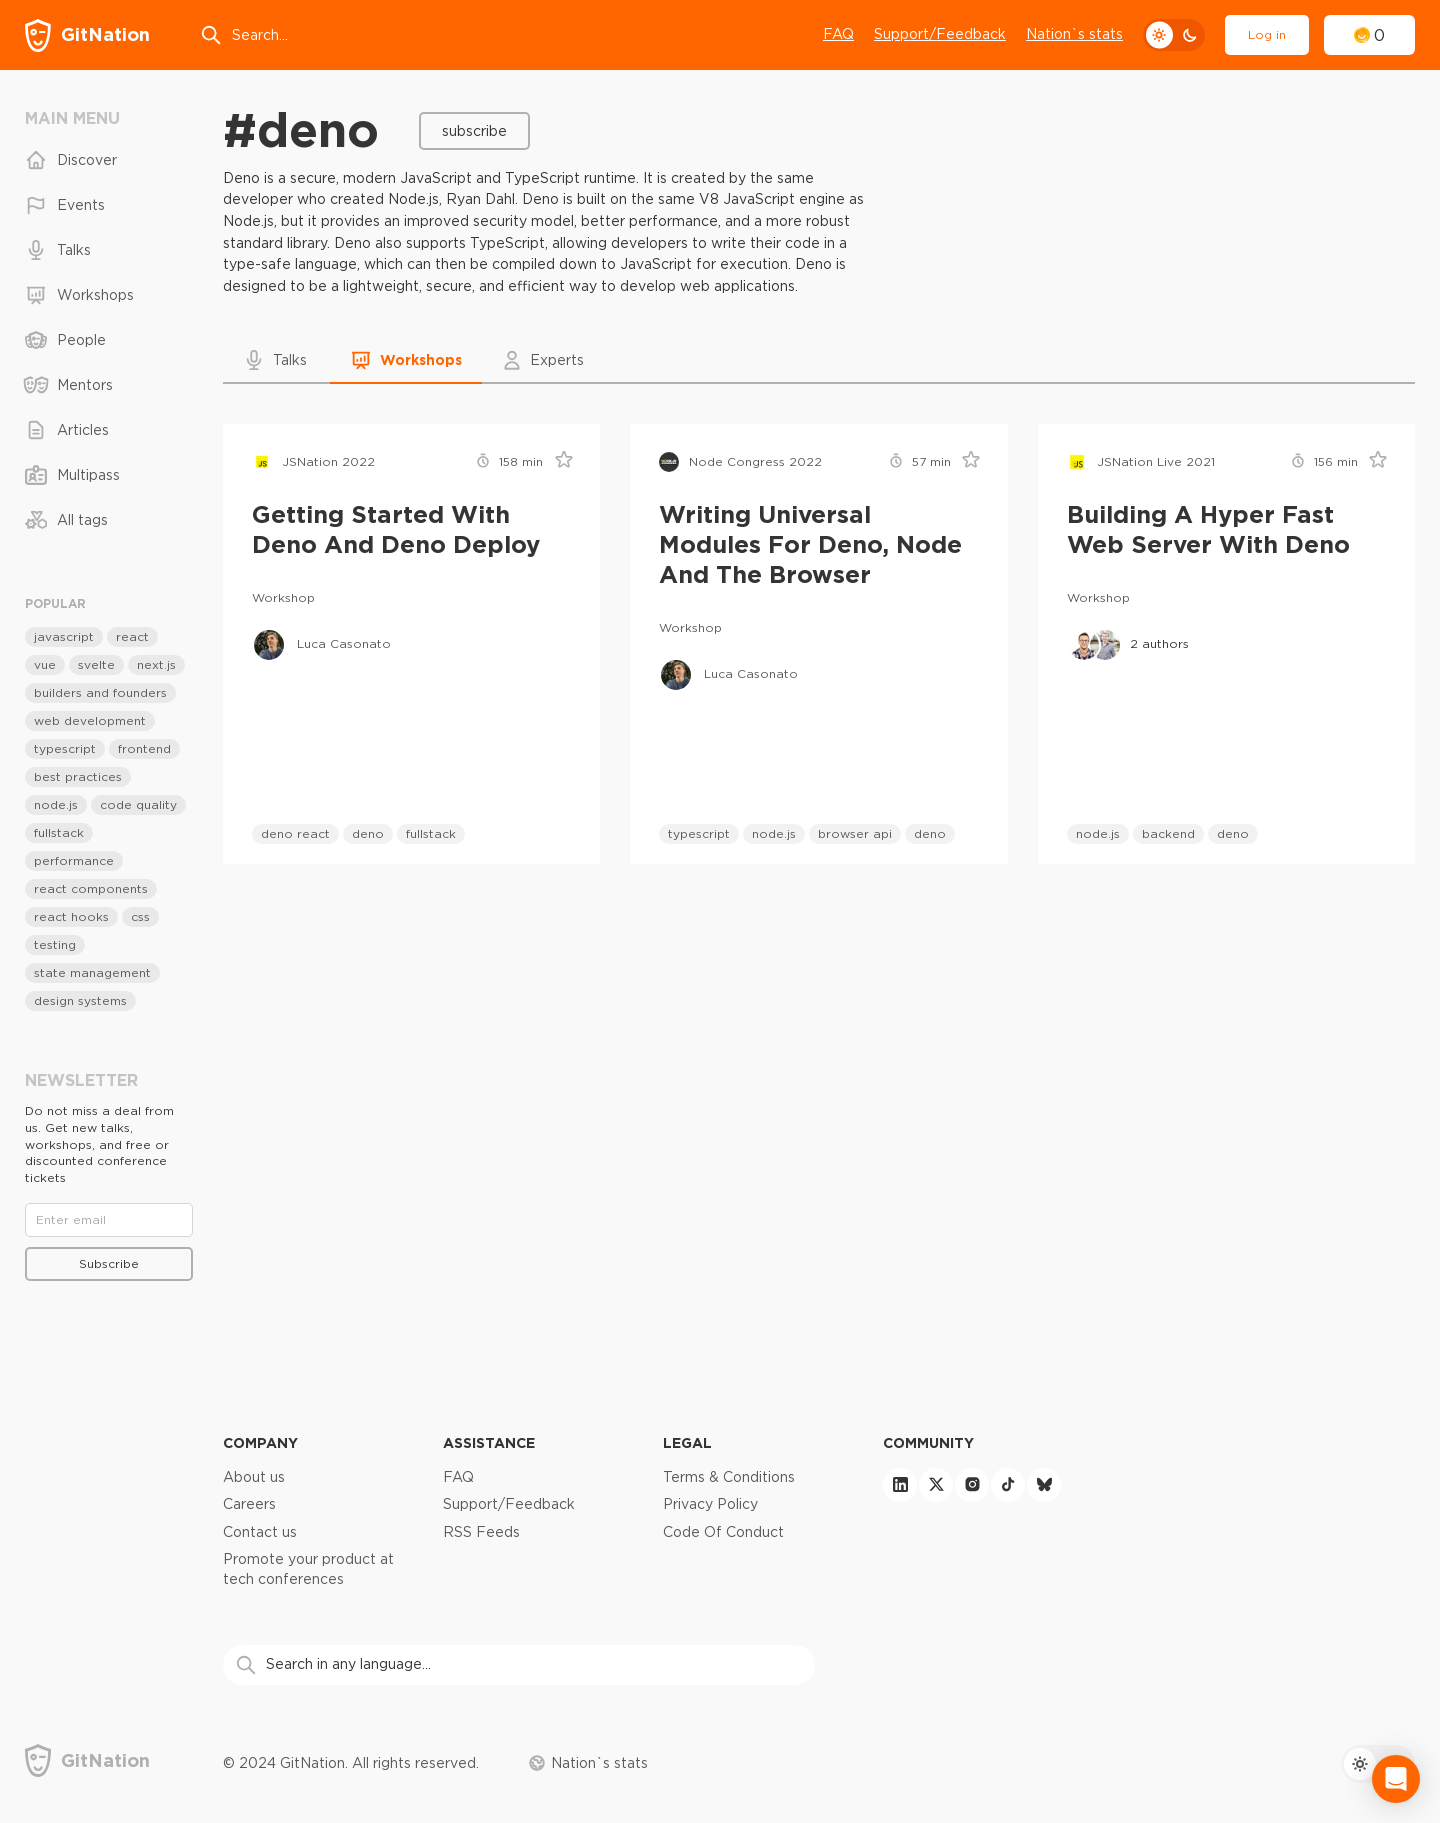 Image resolution: width=1440 pixels, height=1823 pixels. What do you see at coordinates (91, 888) in the screenshot?
I see `react components` at bounding box center [91, 888].